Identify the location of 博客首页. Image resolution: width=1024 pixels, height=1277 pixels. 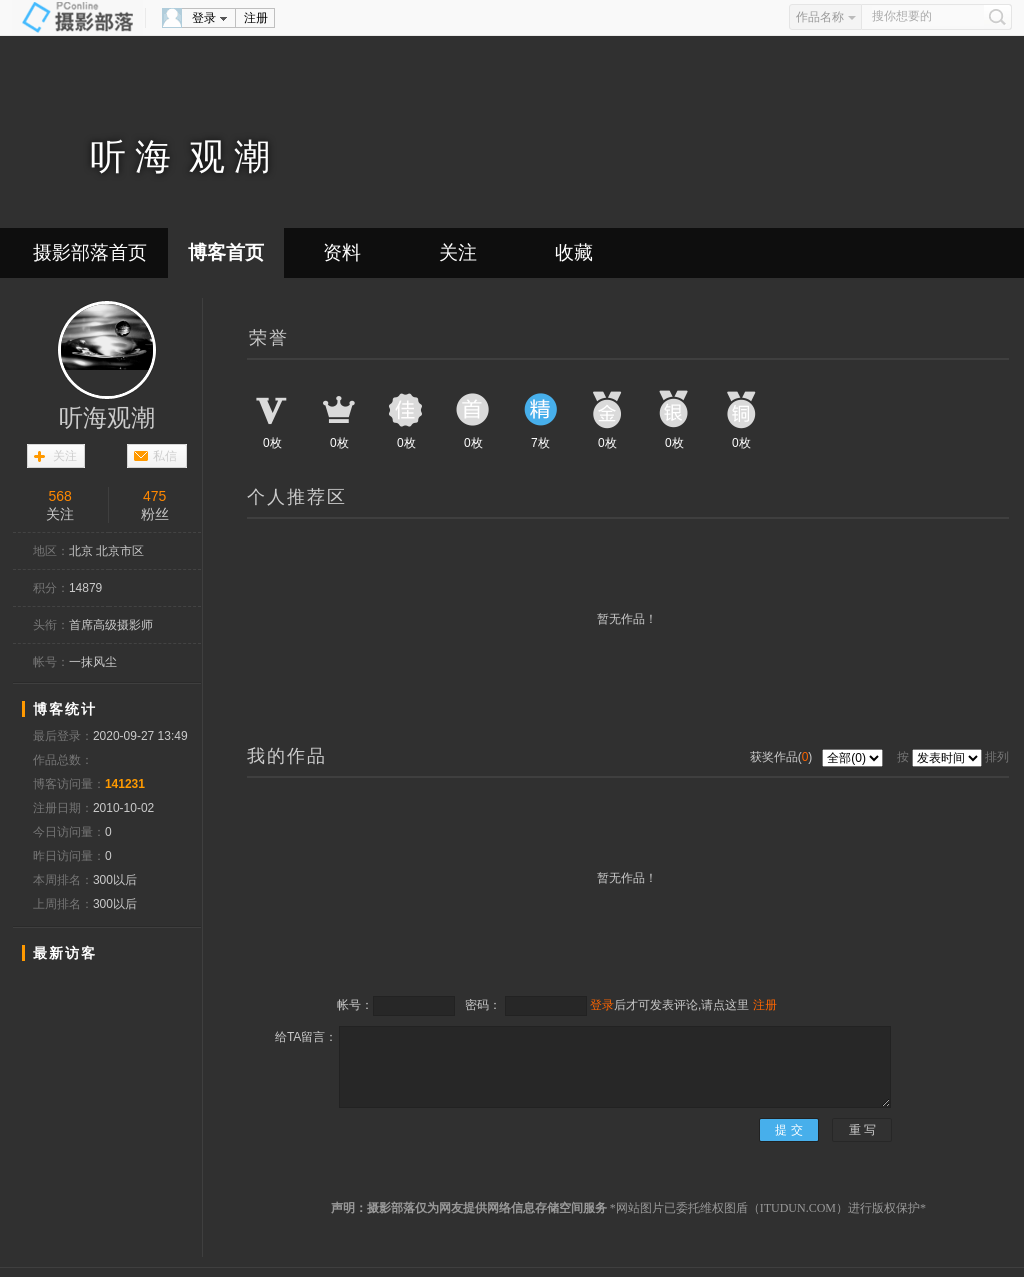
(226, 252).